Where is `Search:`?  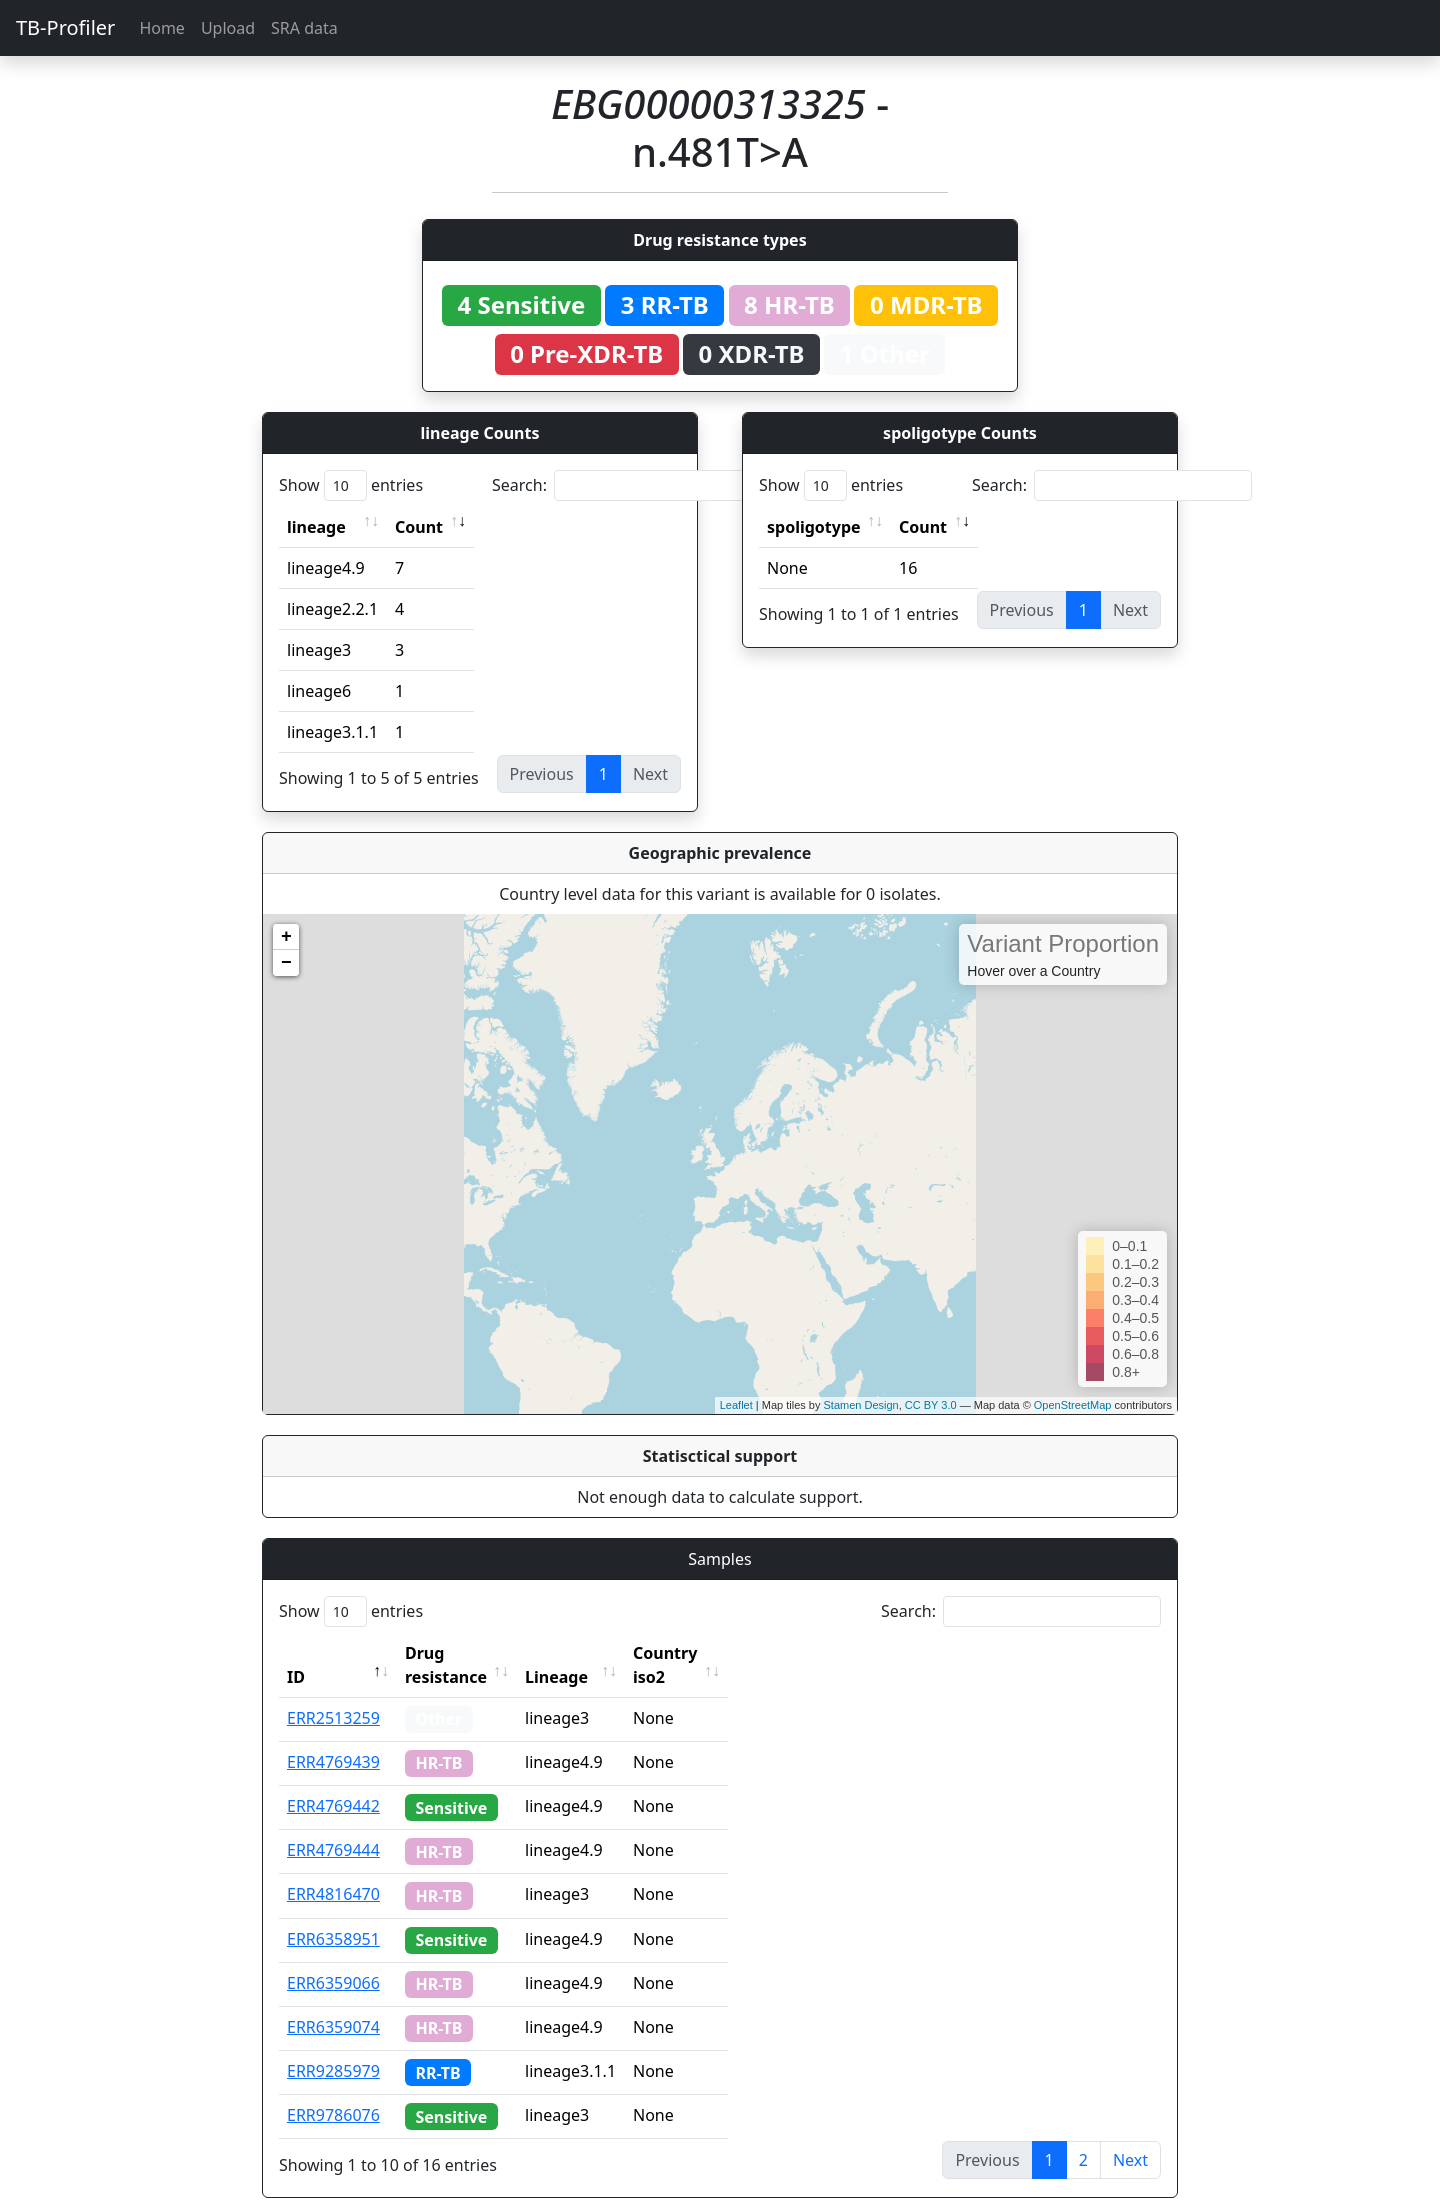
Search: is located at coordinates (632, 485).